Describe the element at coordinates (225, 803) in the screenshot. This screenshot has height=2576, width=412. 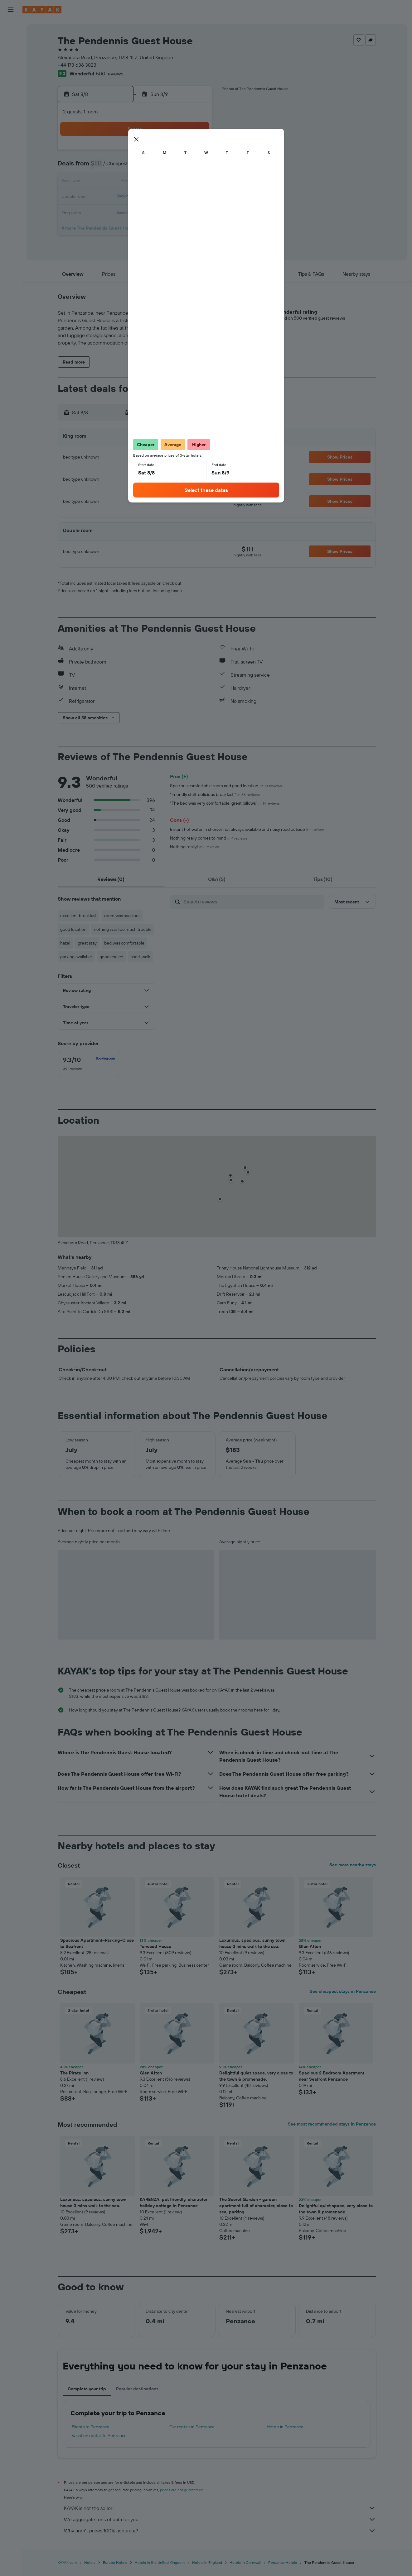
I see `"The bed was very comfortable, great pillows"` at that location.